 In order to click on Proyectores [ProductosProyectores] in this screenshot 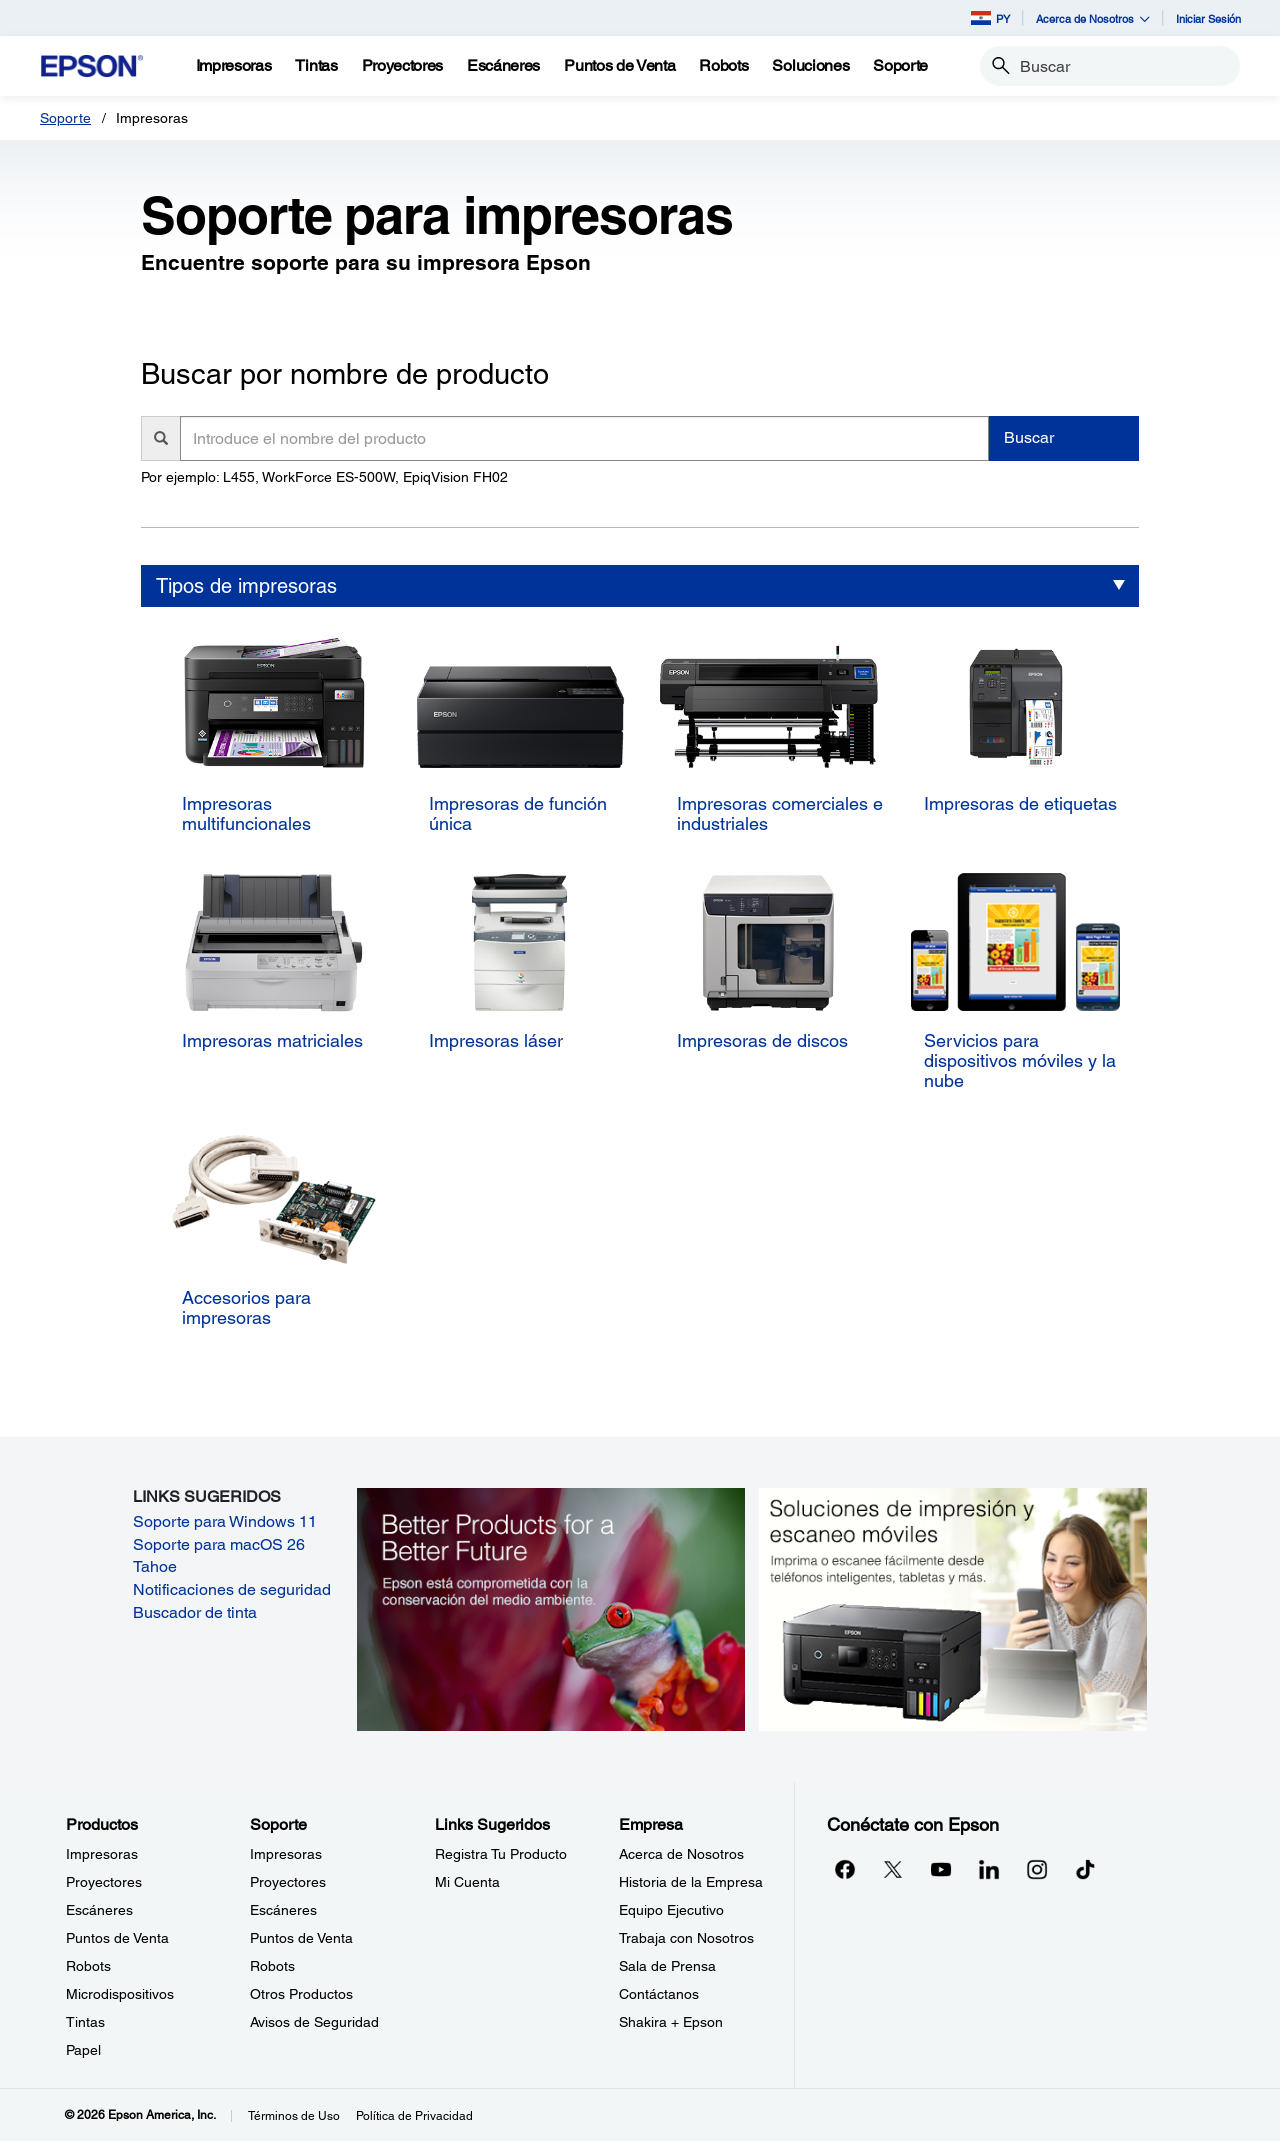, I will do `click(104, 1882)`.